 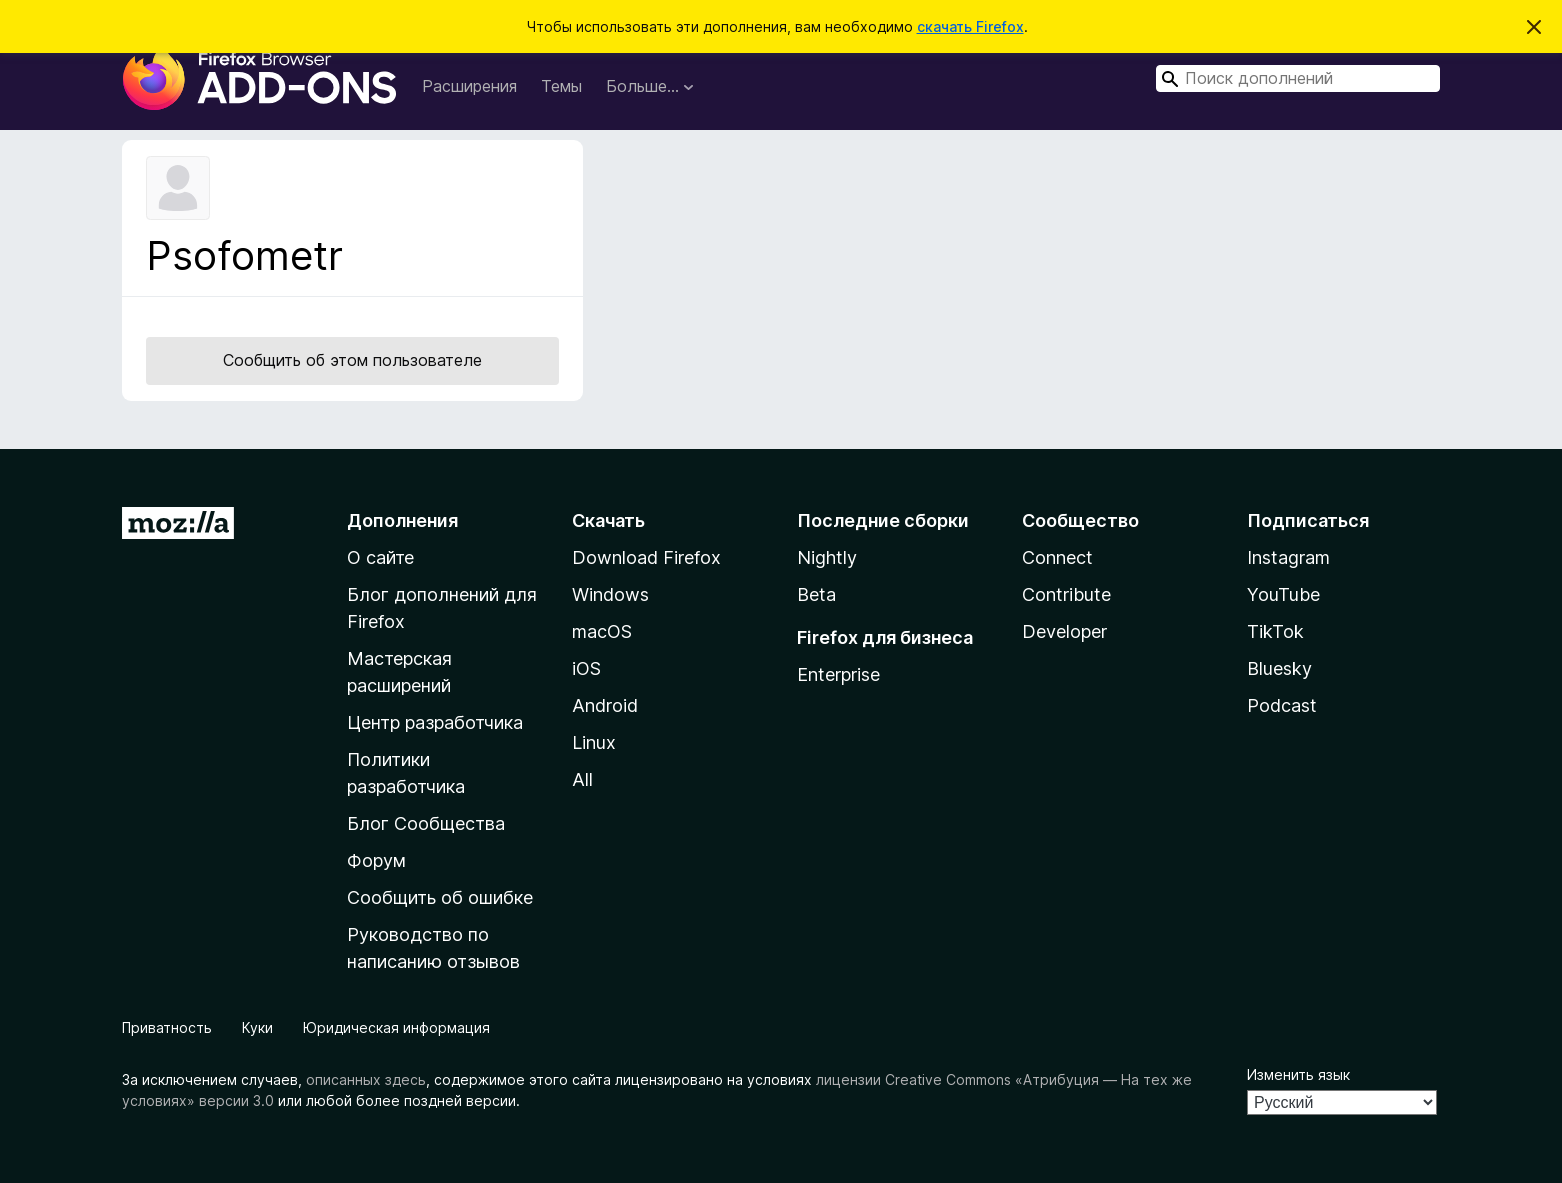 I want to click on Изменить язык, so click(x=1298, y=1074).